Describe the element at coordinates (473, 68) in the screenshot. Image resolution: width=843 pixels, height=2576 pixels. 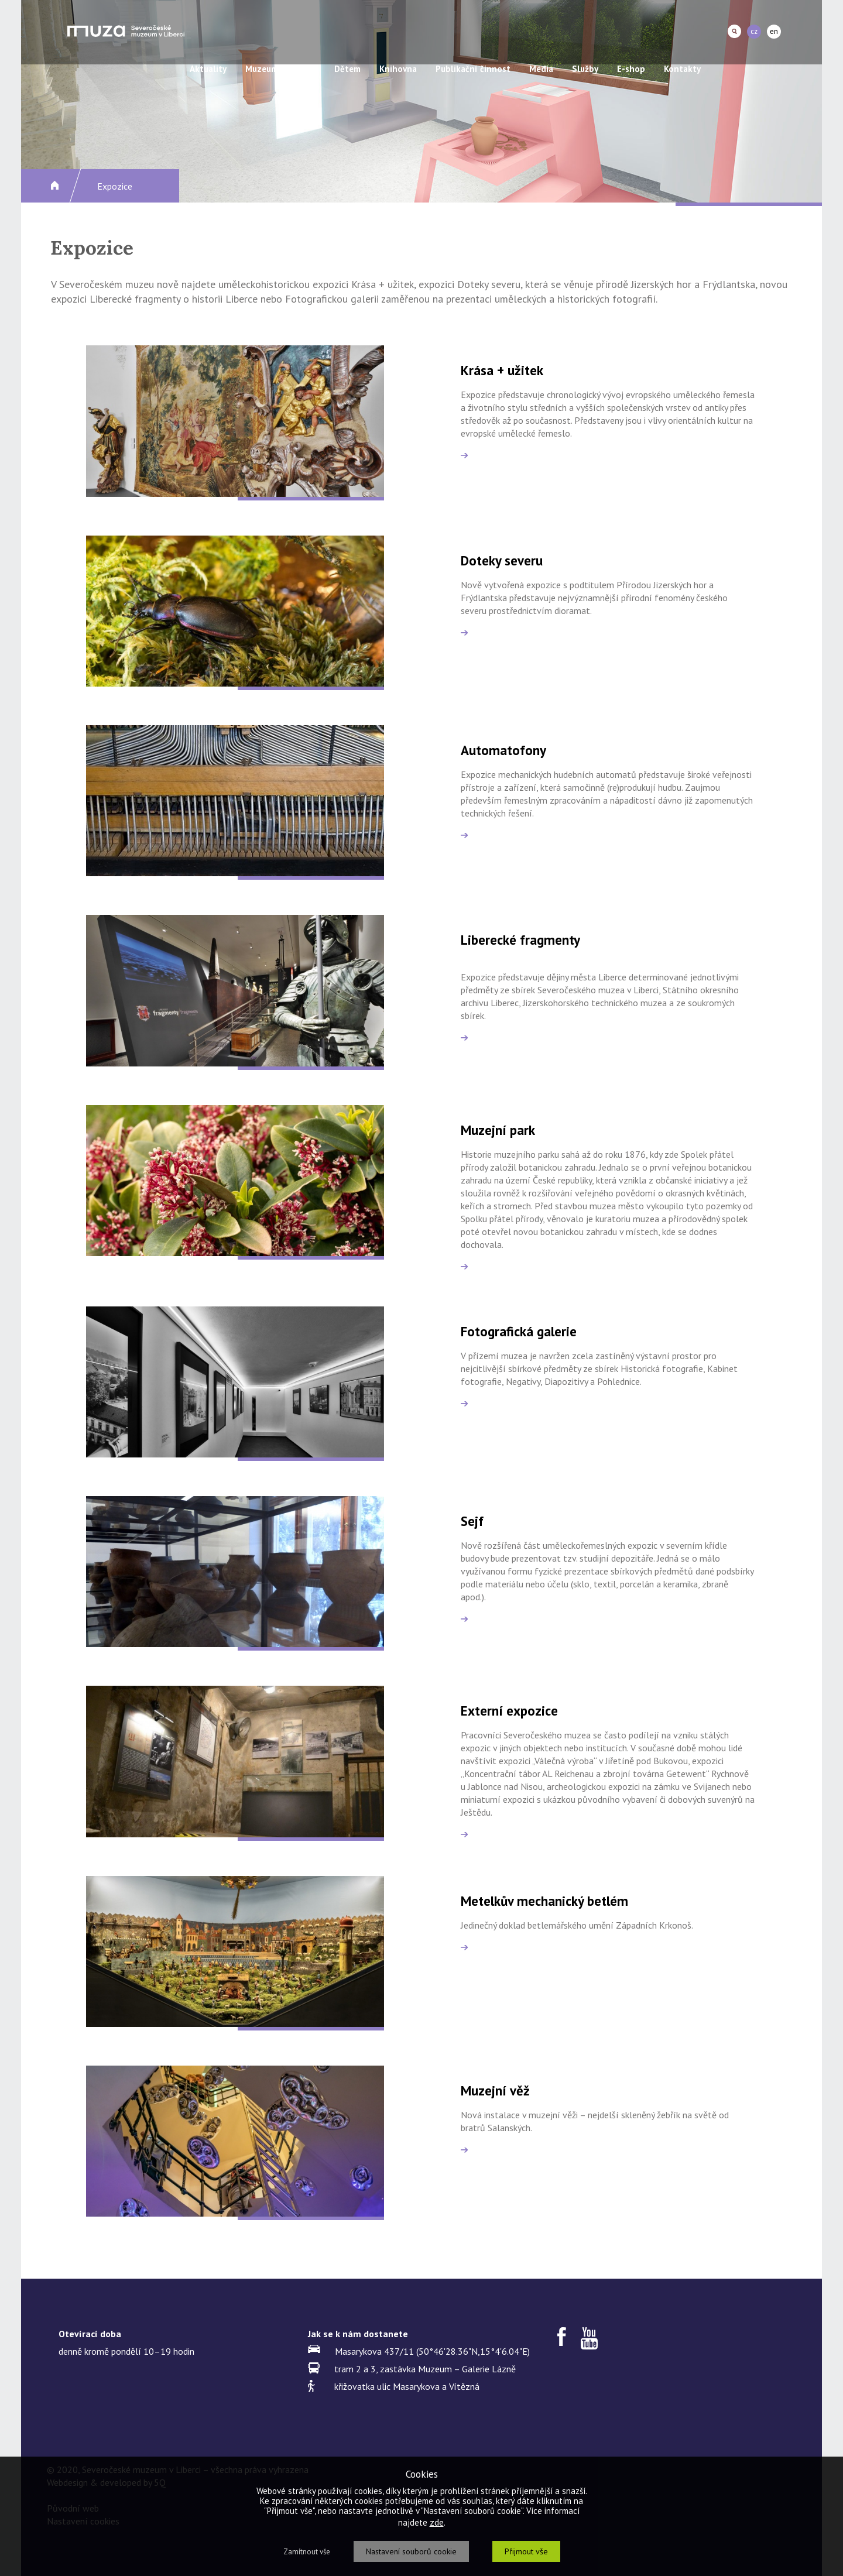
I see `Publikační činnost` at that location.